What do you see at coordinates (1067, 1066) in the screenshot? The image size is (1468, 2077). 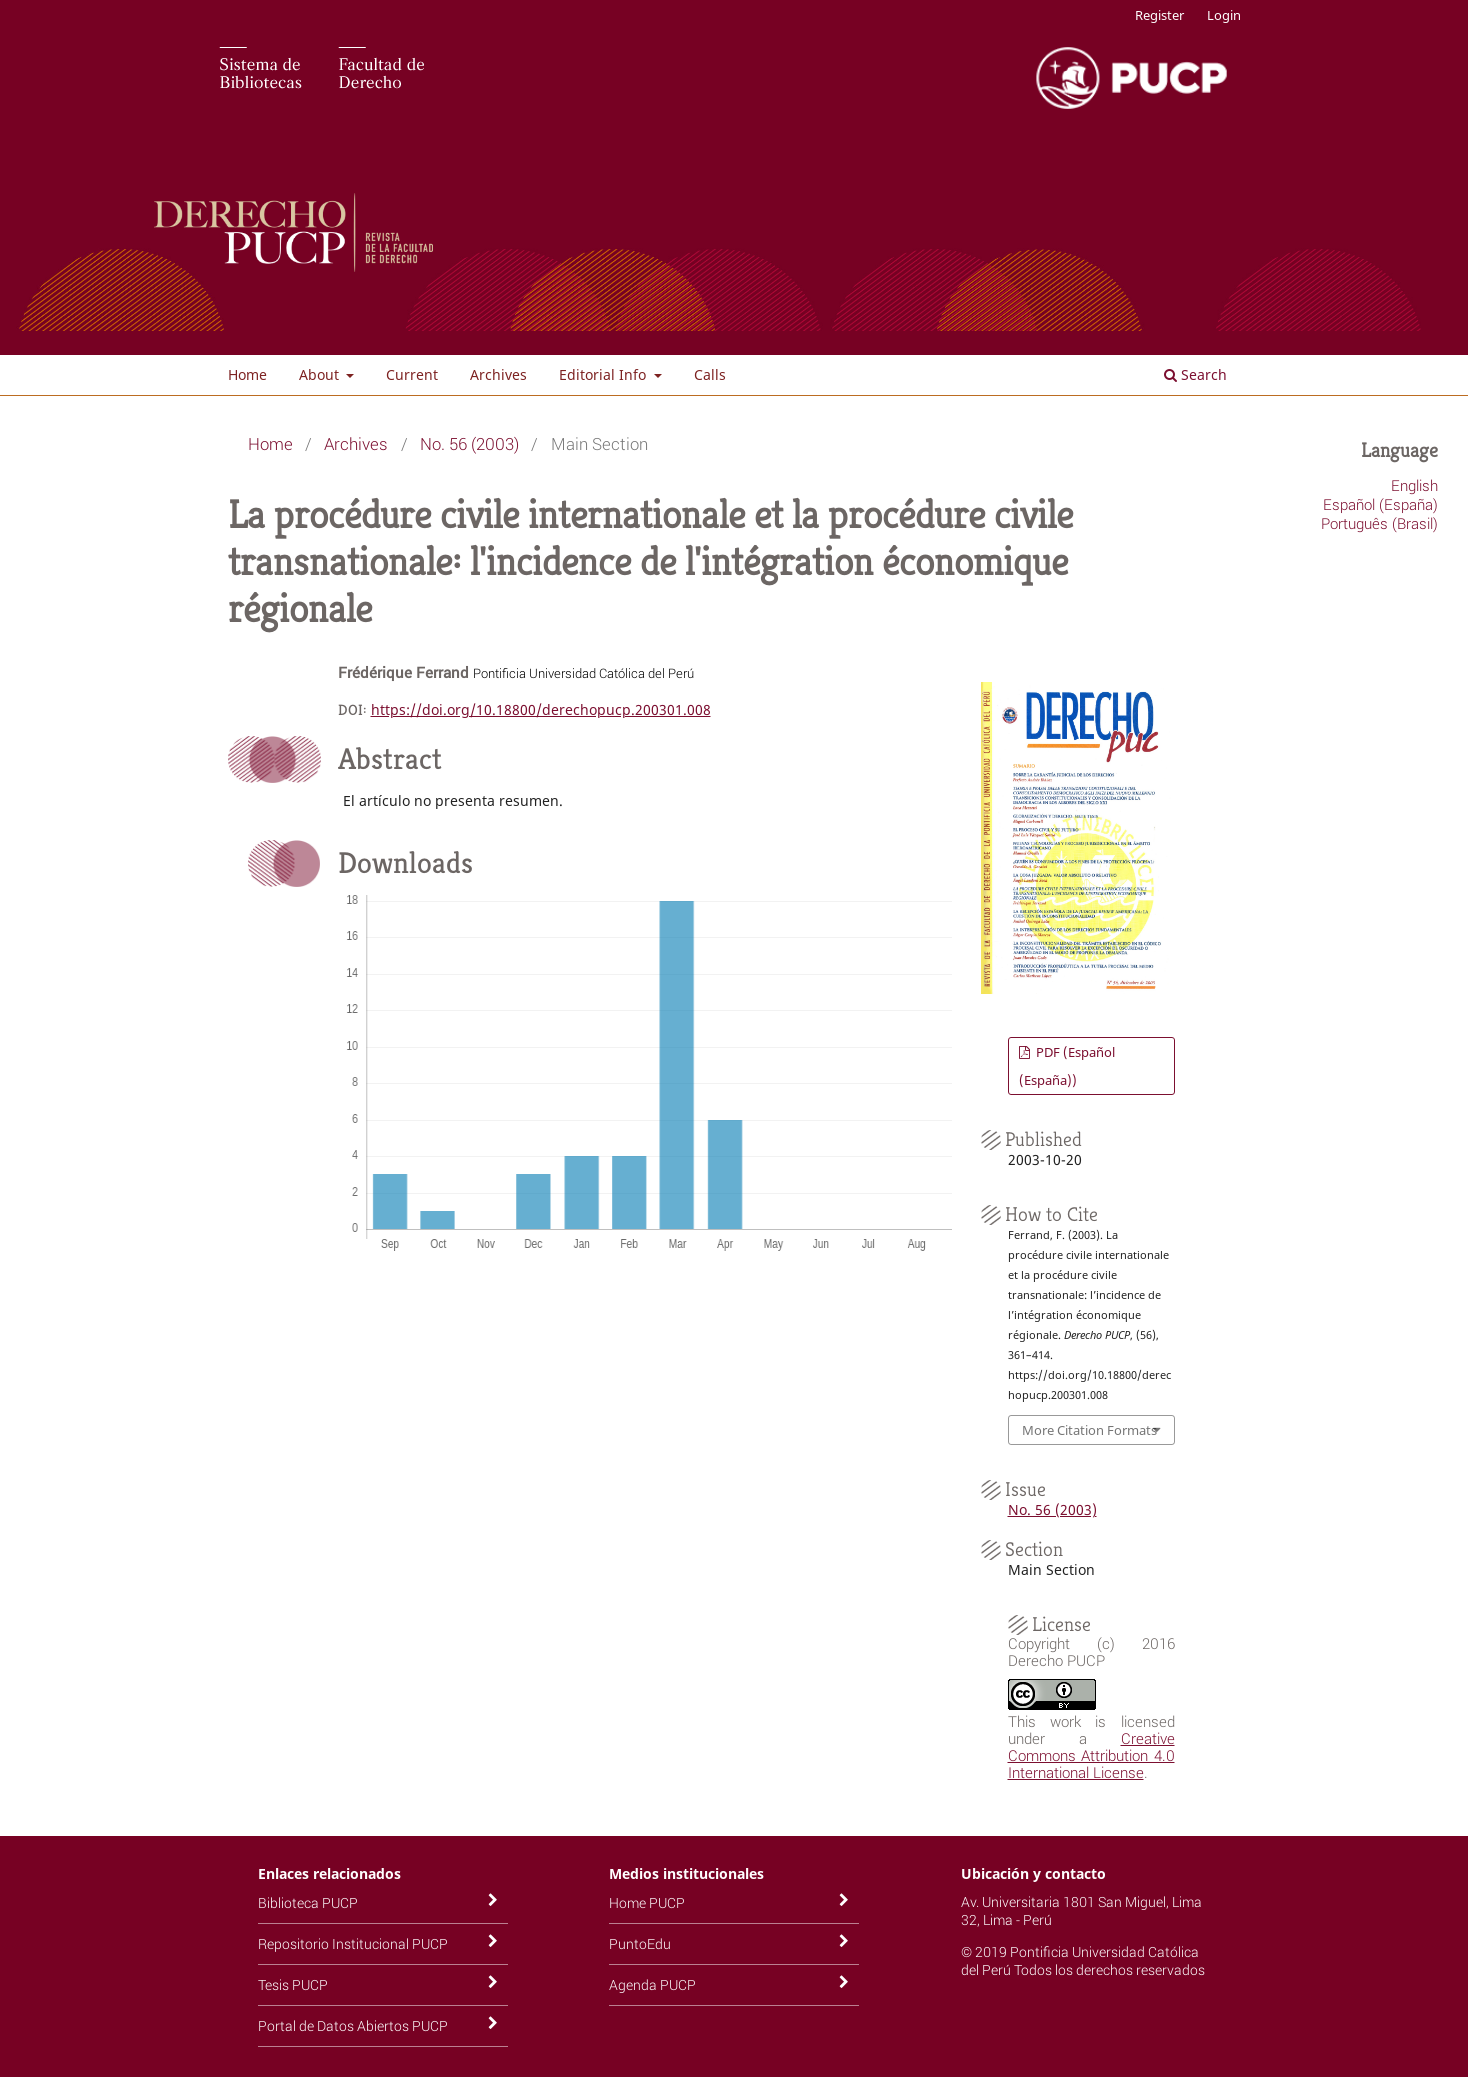 I see `PDF (Español (España))` at bounding box center [1067, 1066].